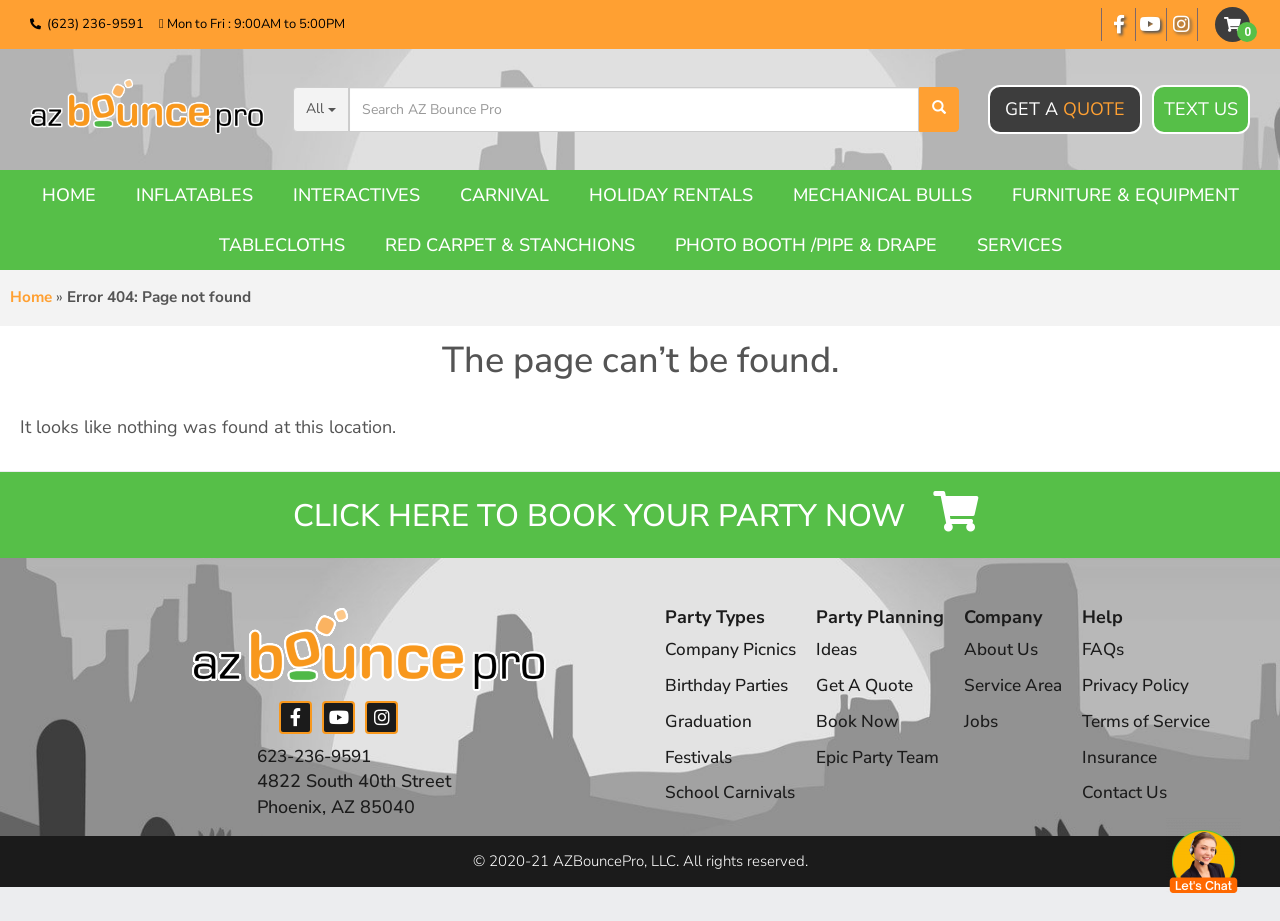  I want to click on Get A, so click(1065, 109).